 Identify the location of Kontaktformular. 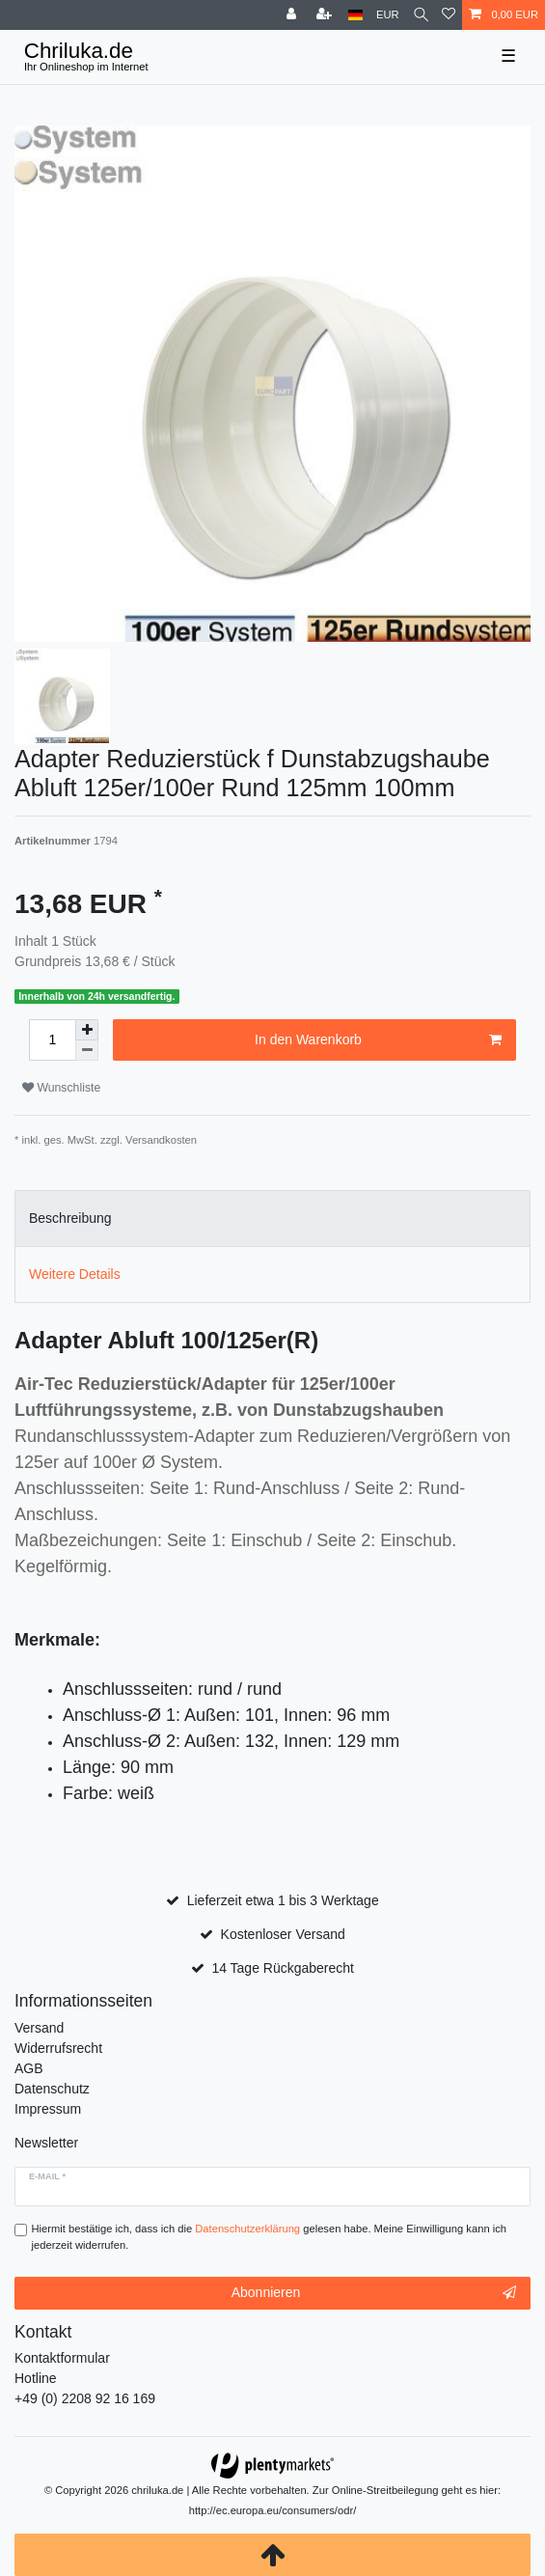
(62, 2358).